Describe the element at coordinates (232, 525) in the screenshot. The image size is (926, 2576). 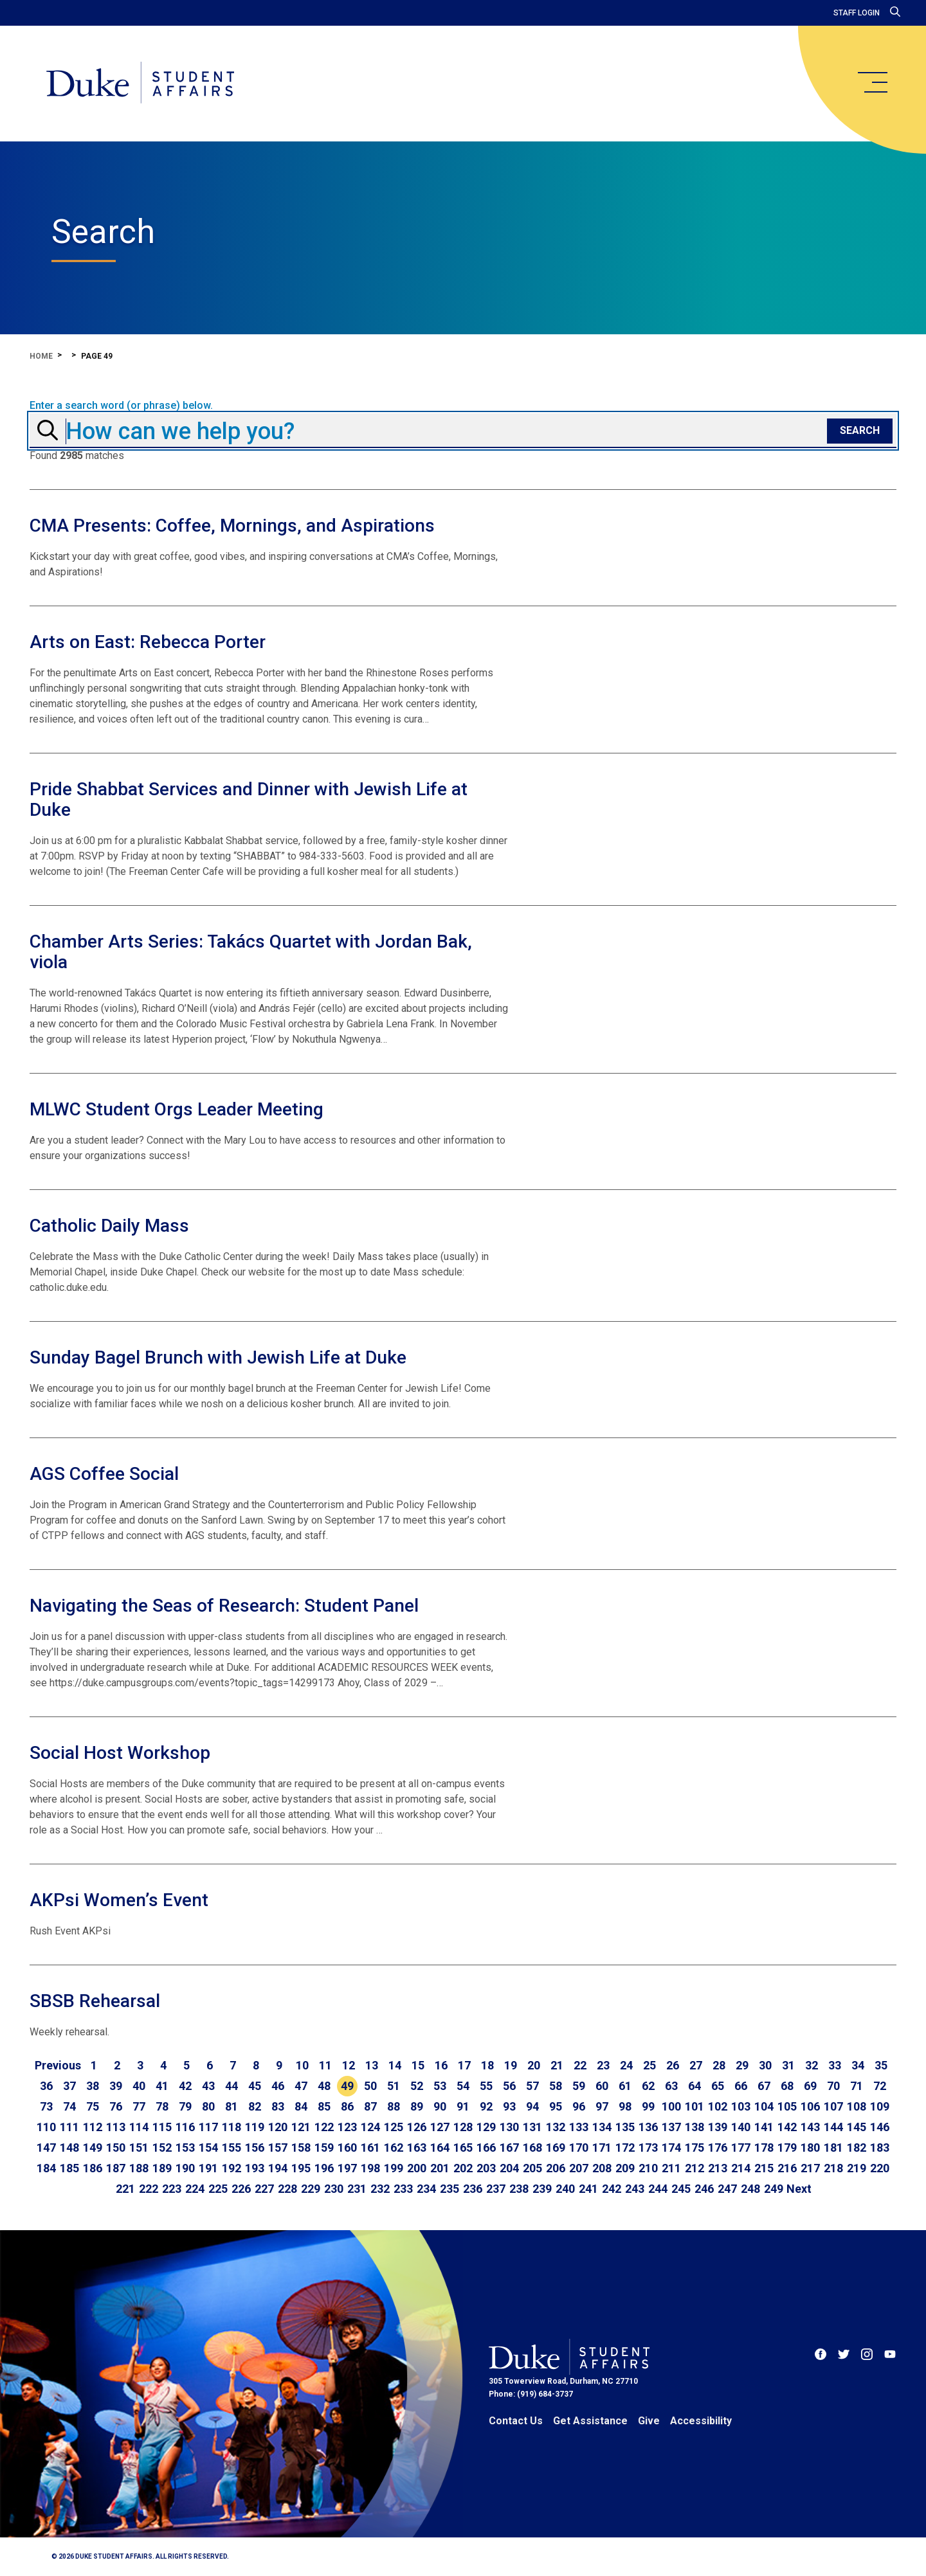
I see `CMA Presents: Coffee, Mornings, and Aspirations` at that location.